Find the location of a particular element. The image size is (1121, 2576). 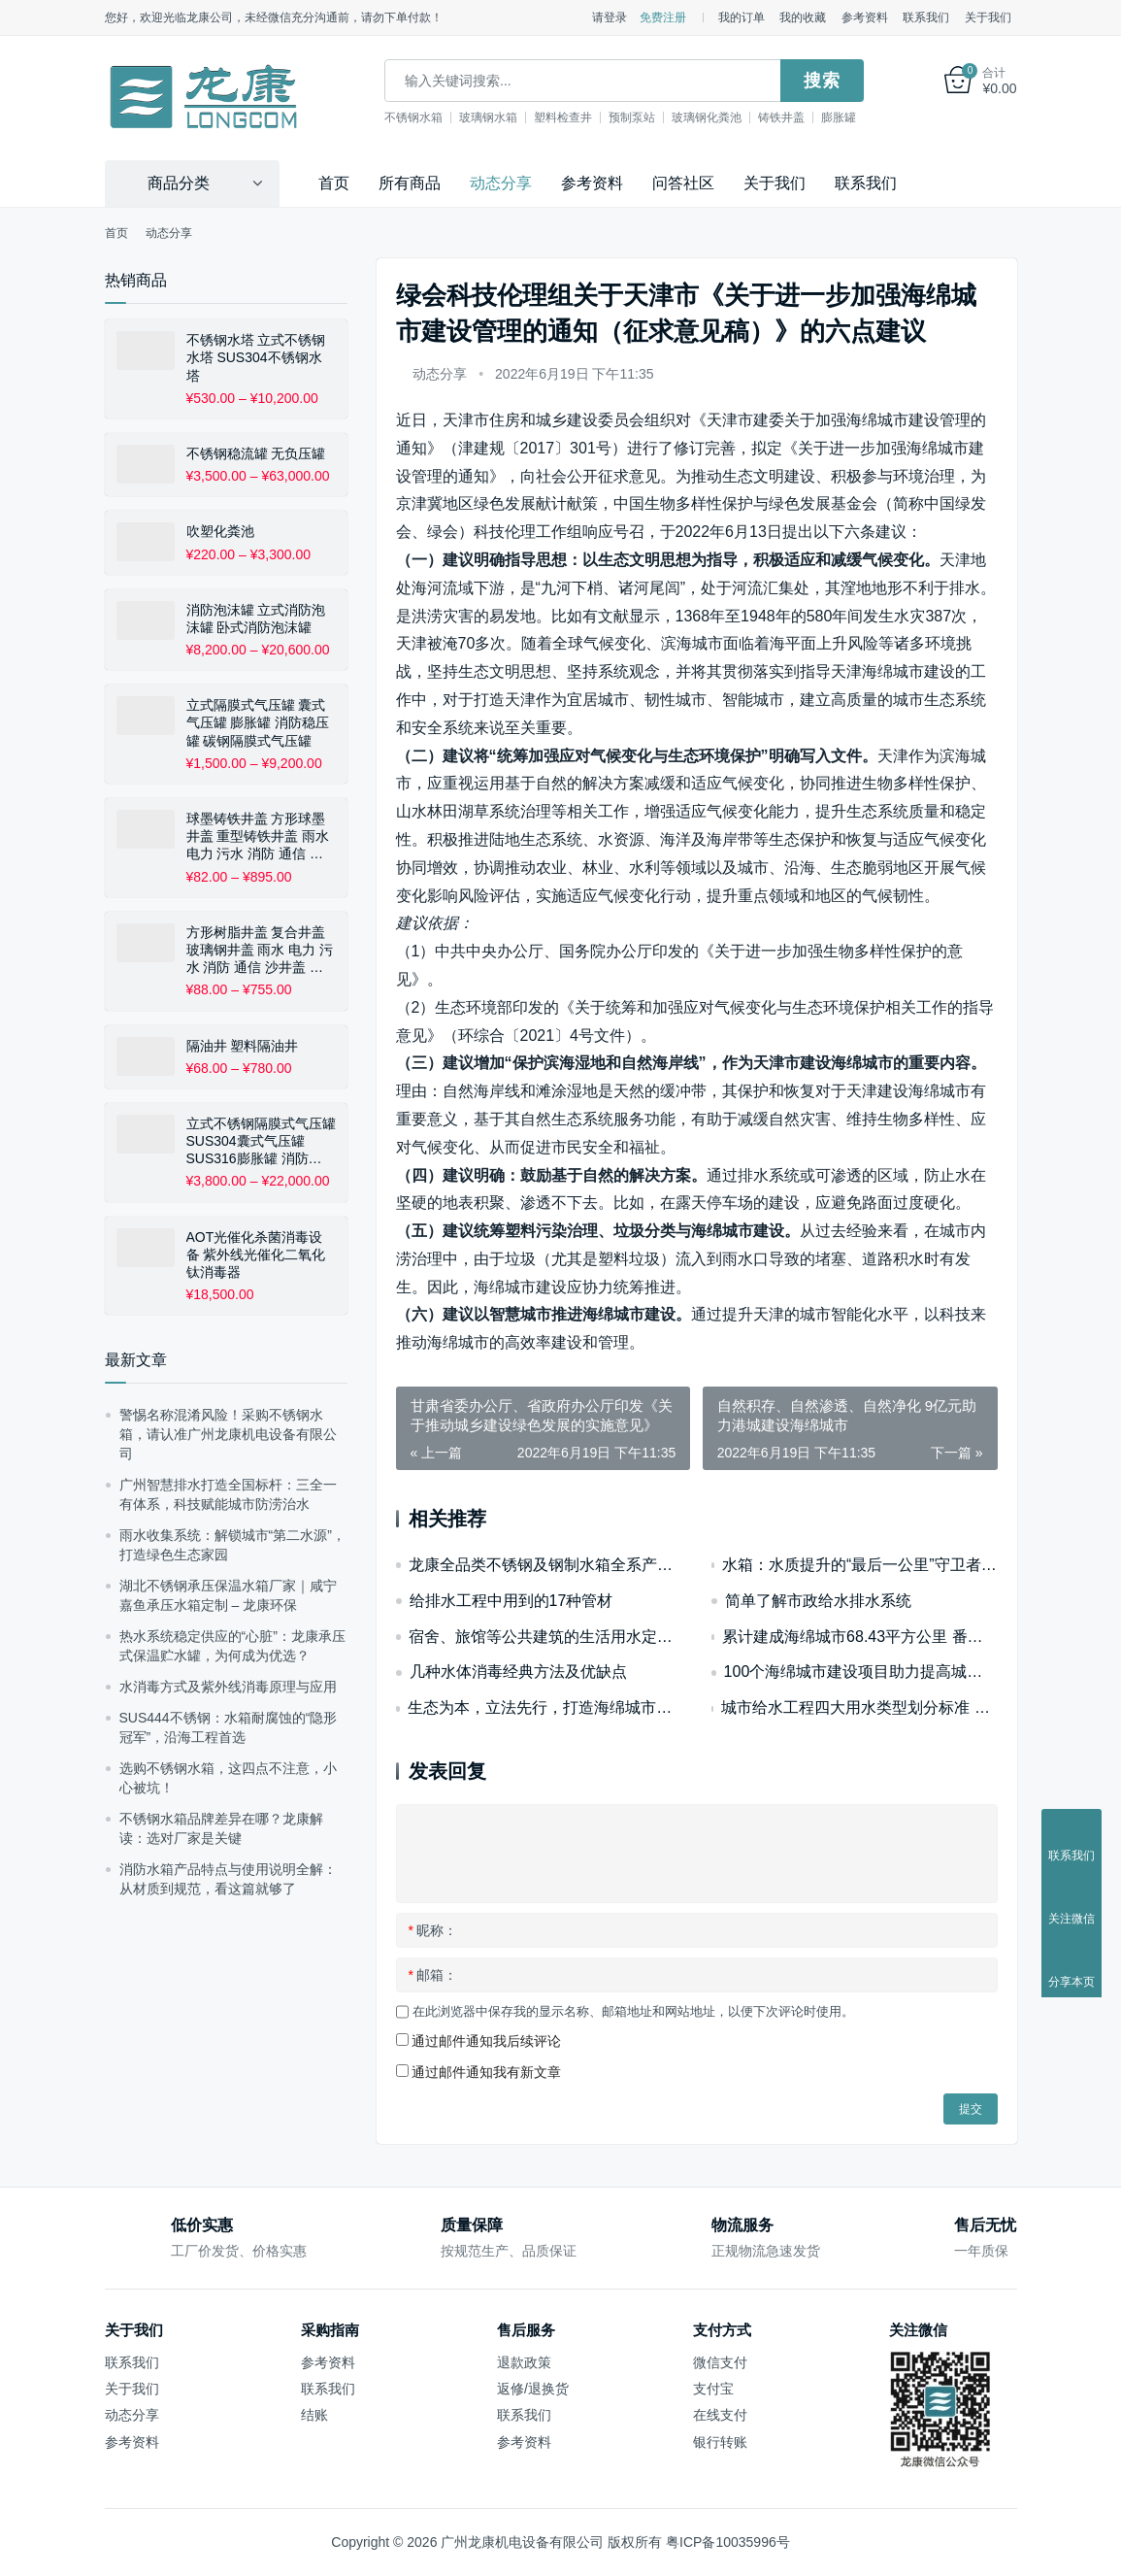

城市给水工程四大用水类型划分标准 生活生产消防市政用水对不锈钢水箱配置要求 is located at coordinates (859, 1707).